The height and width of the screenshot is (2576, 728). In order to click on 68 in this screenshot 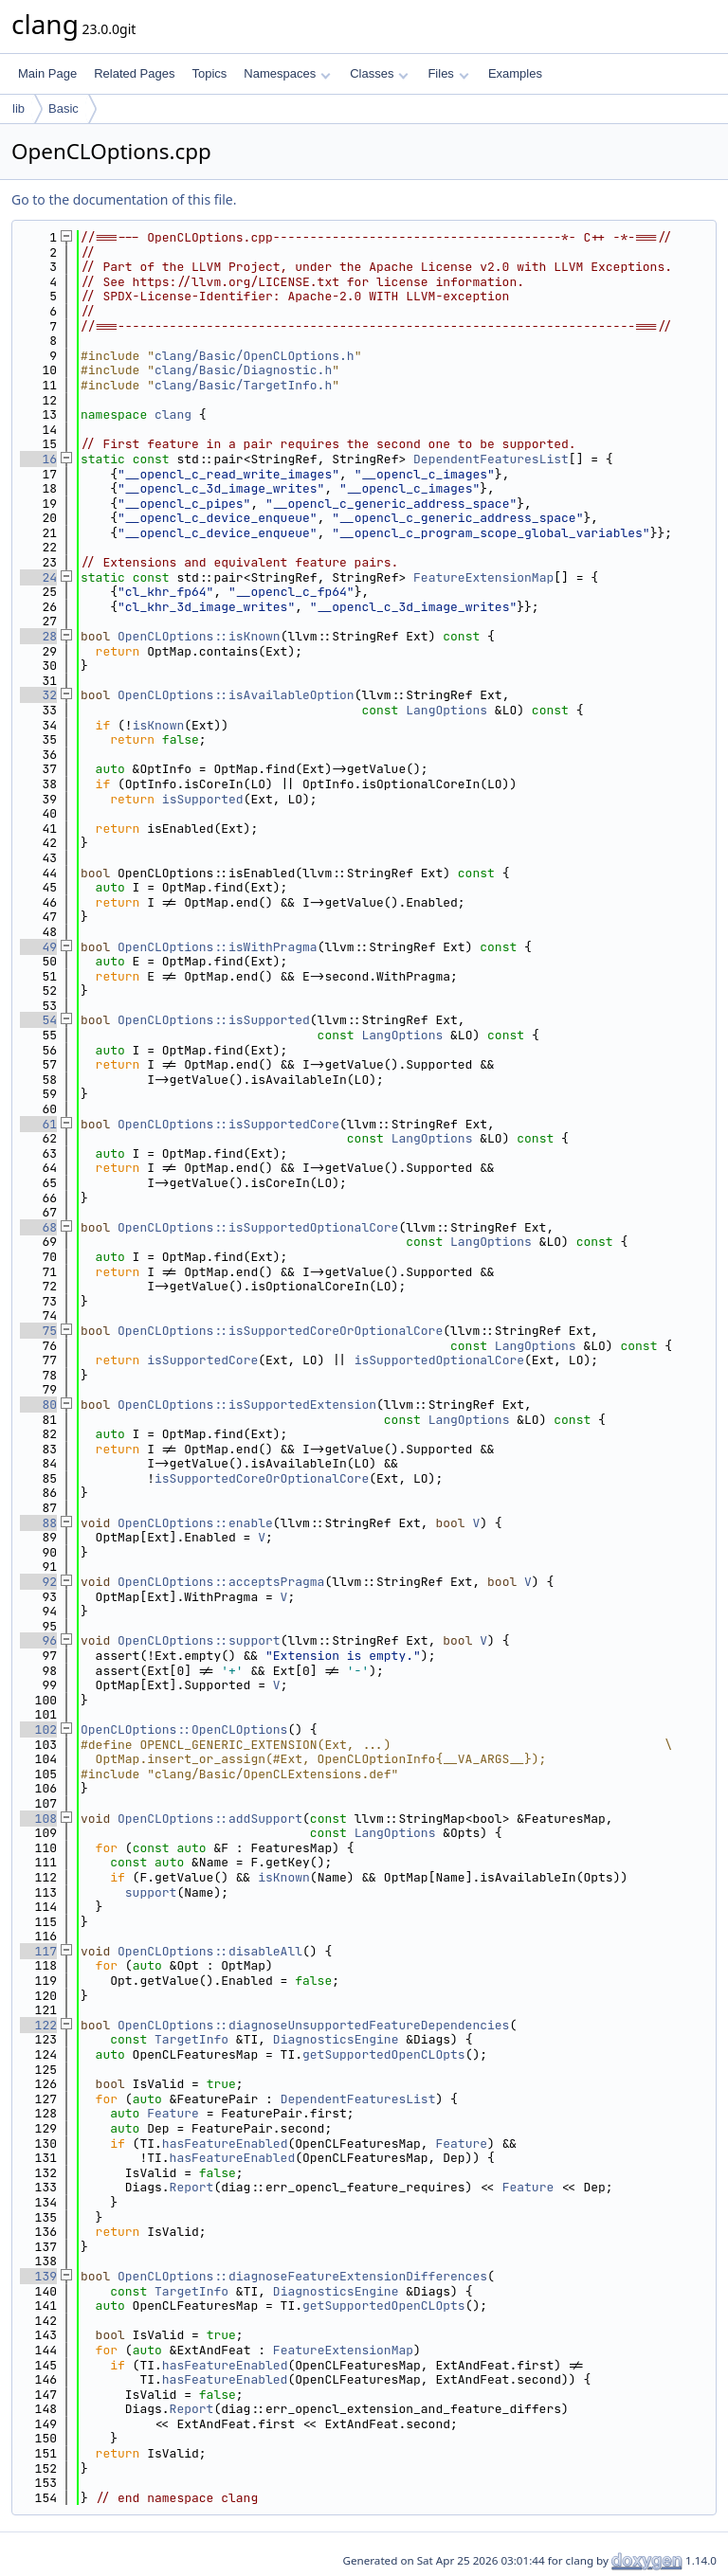, I will do `click(38, 1227)`.